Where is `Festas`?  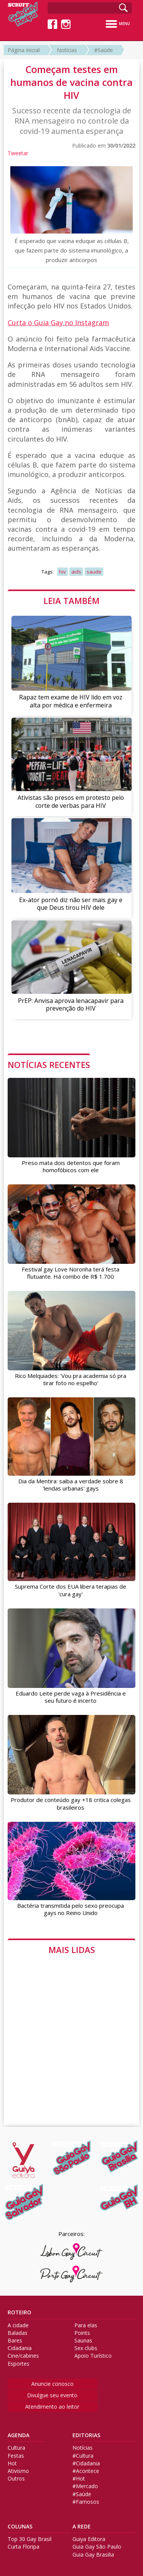
Festas is located at coordinates (16, 2455).